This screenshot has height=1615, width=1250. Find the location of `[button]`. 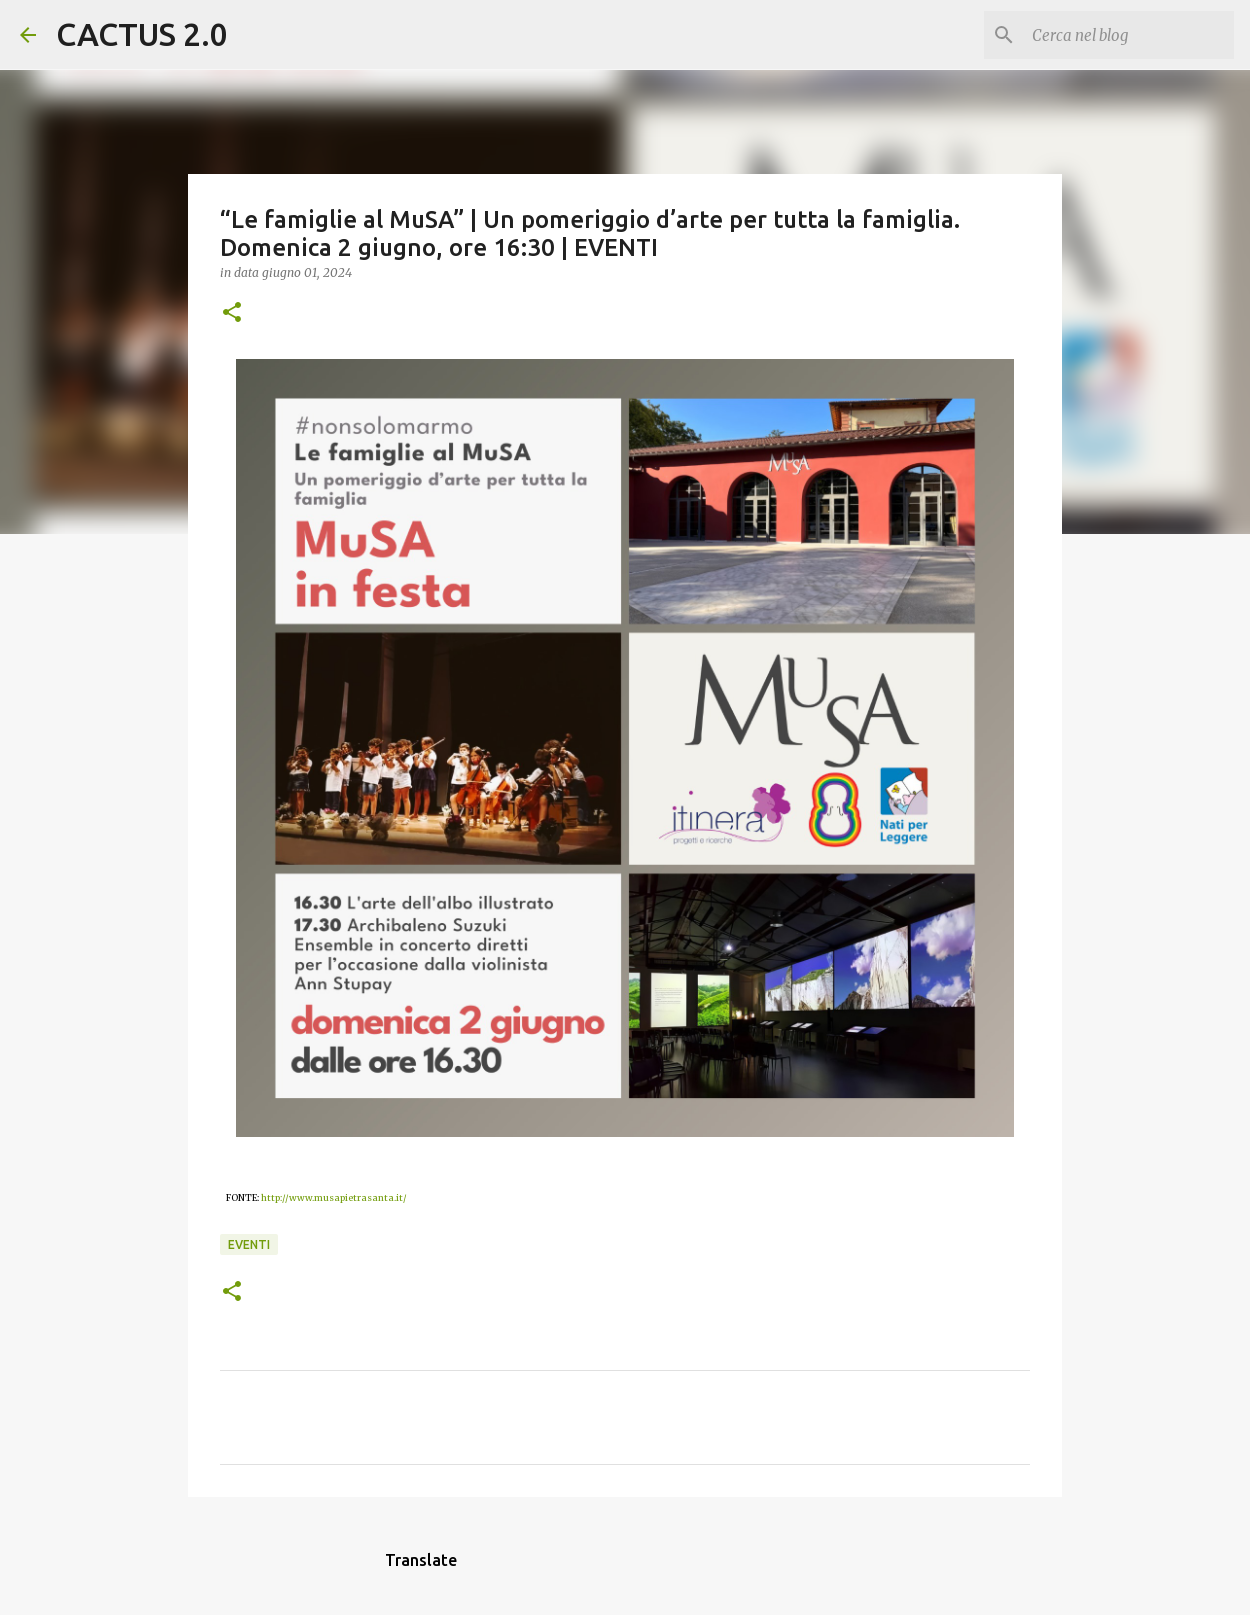

[button] is located at coordinates (232, 313).